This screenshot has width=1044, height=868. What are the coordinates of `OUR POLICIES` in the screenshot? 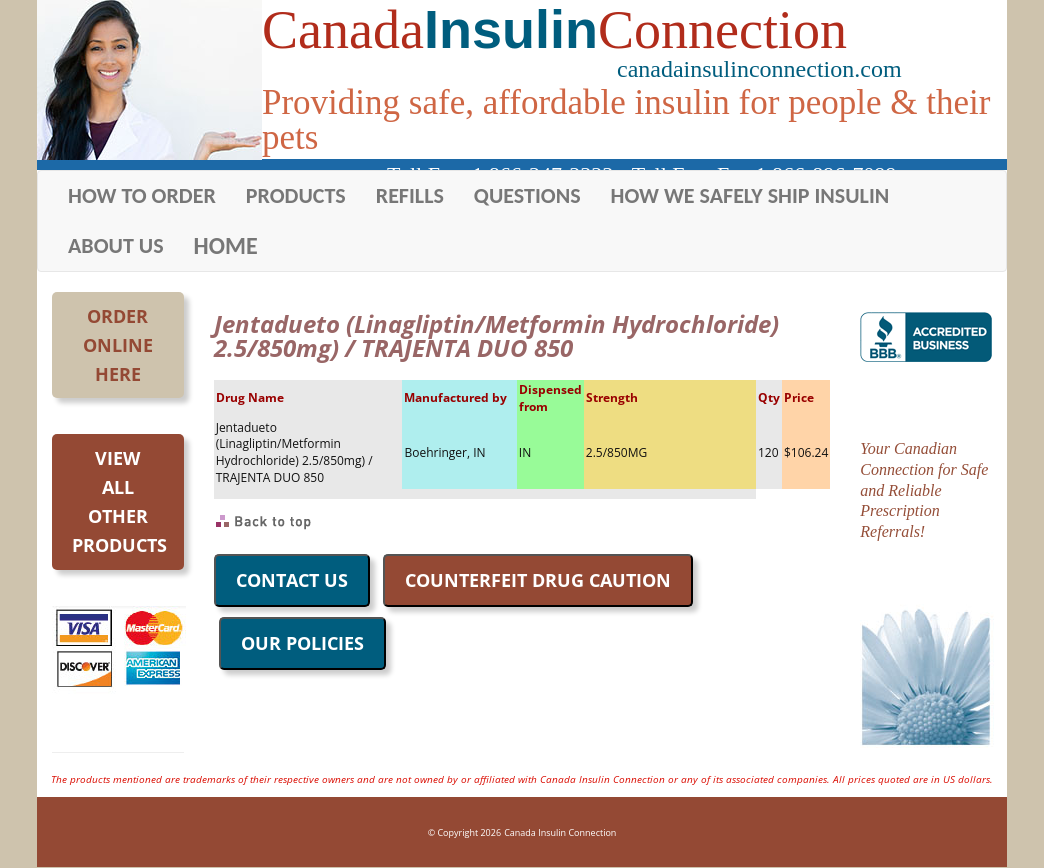 It's located at (302, 643).